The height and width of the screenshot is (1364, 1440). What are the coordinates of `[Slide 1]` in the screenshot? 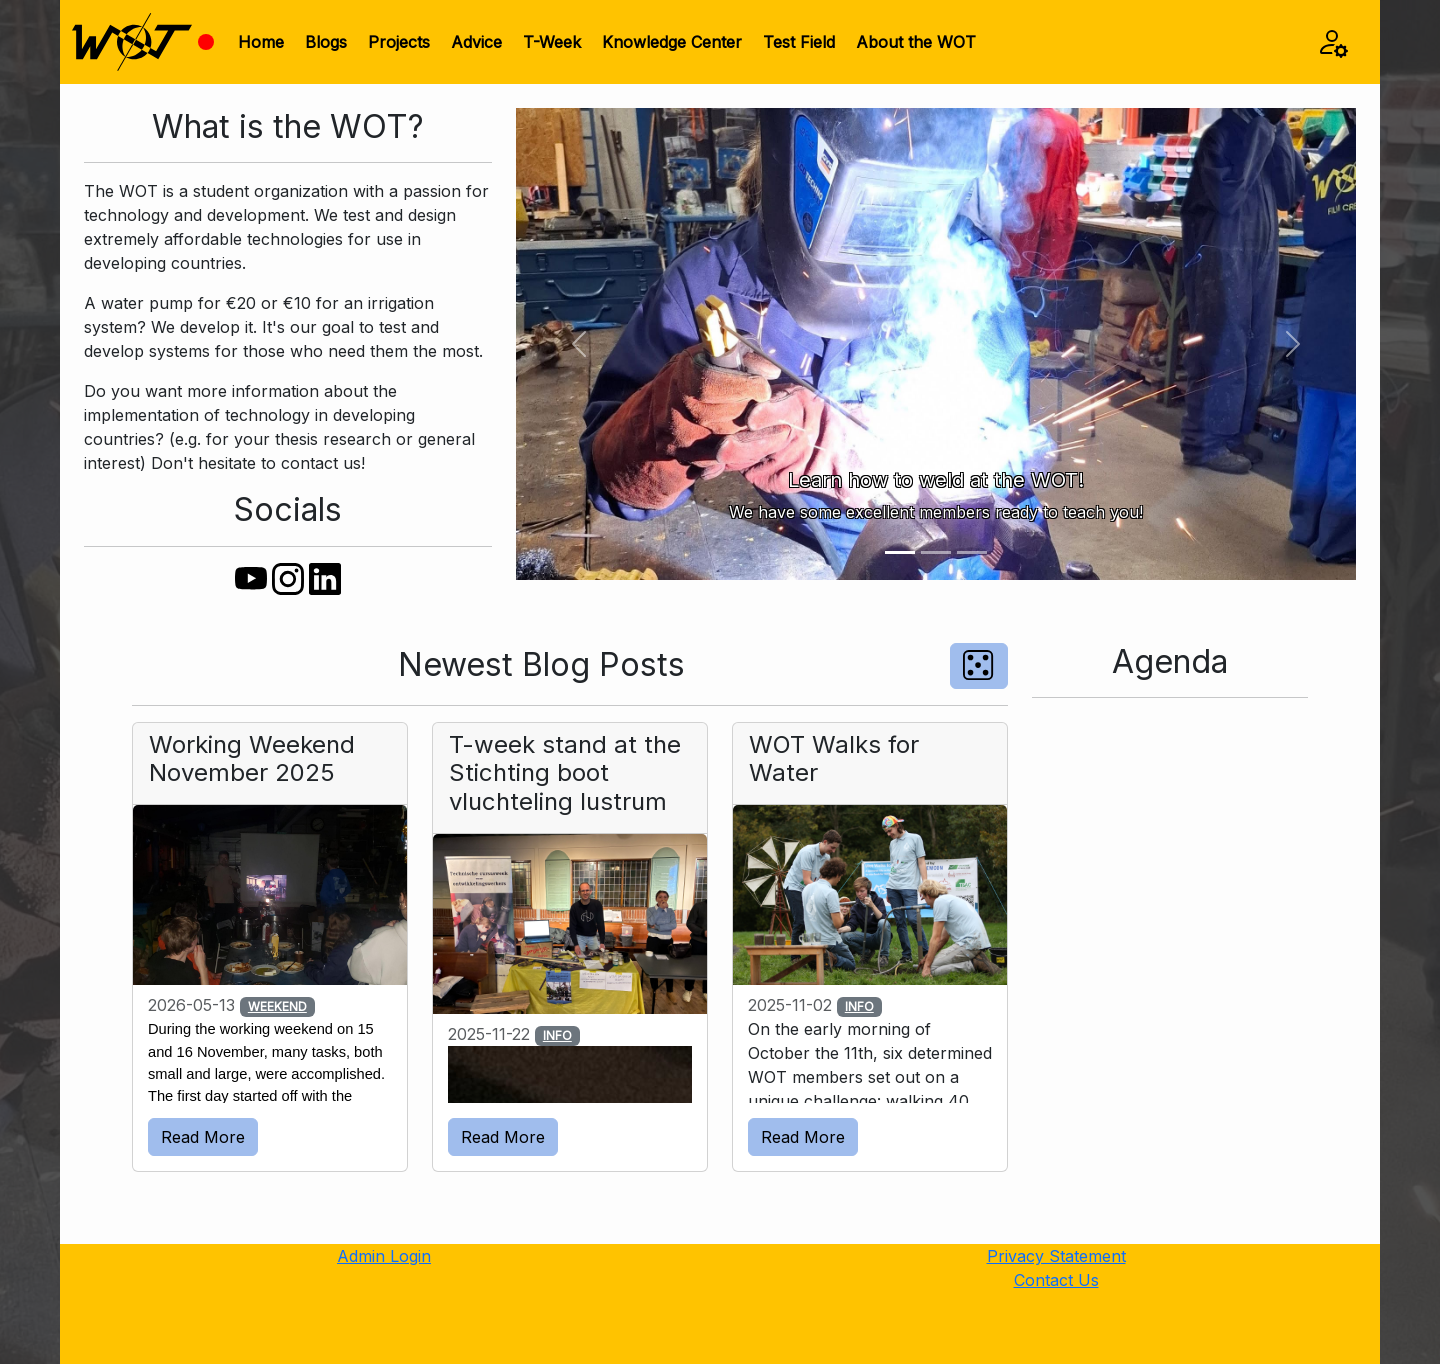 It's located at (900, 552).